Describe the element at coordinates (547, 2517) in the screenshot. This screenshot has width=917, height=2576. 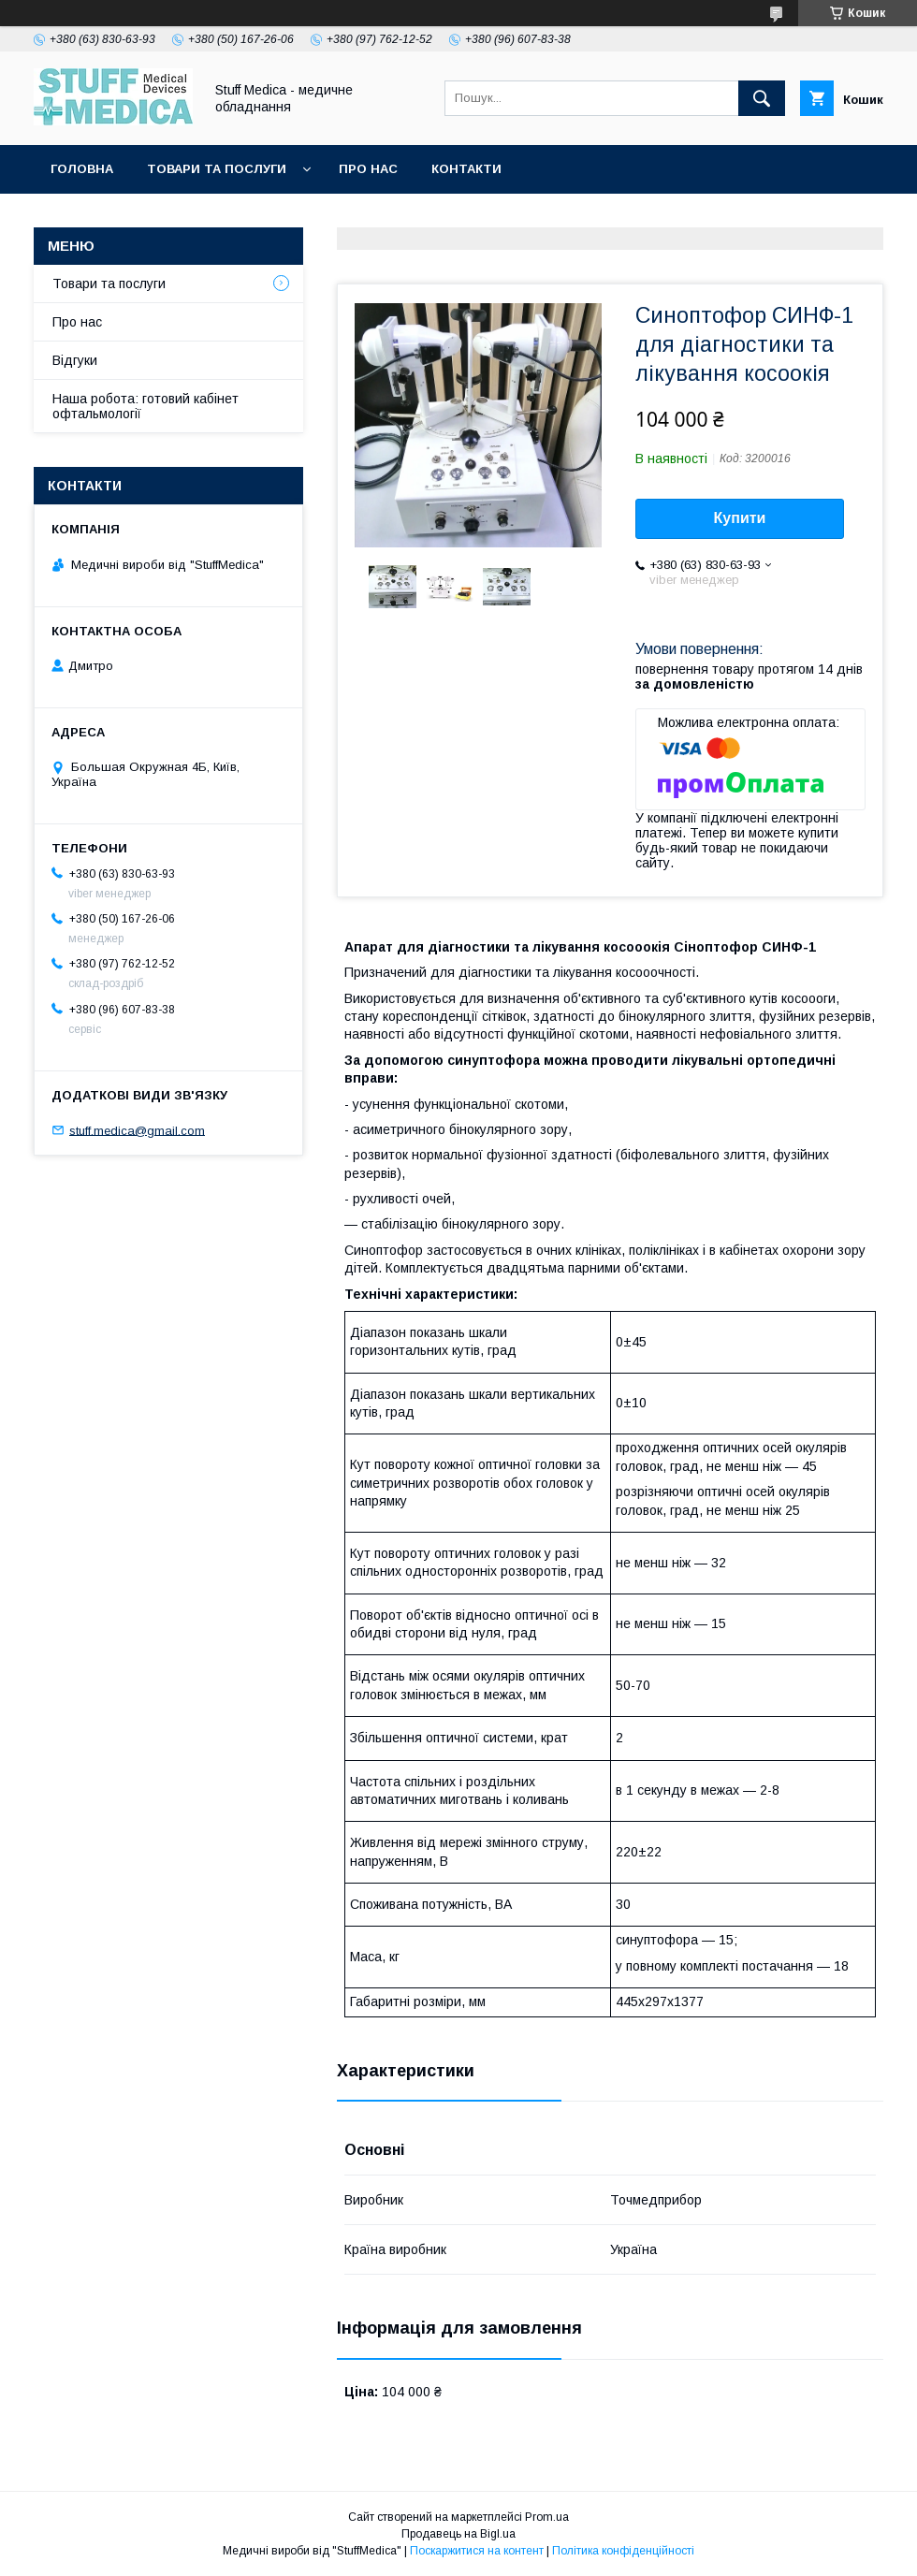
I see `Prom.ua` at that location.